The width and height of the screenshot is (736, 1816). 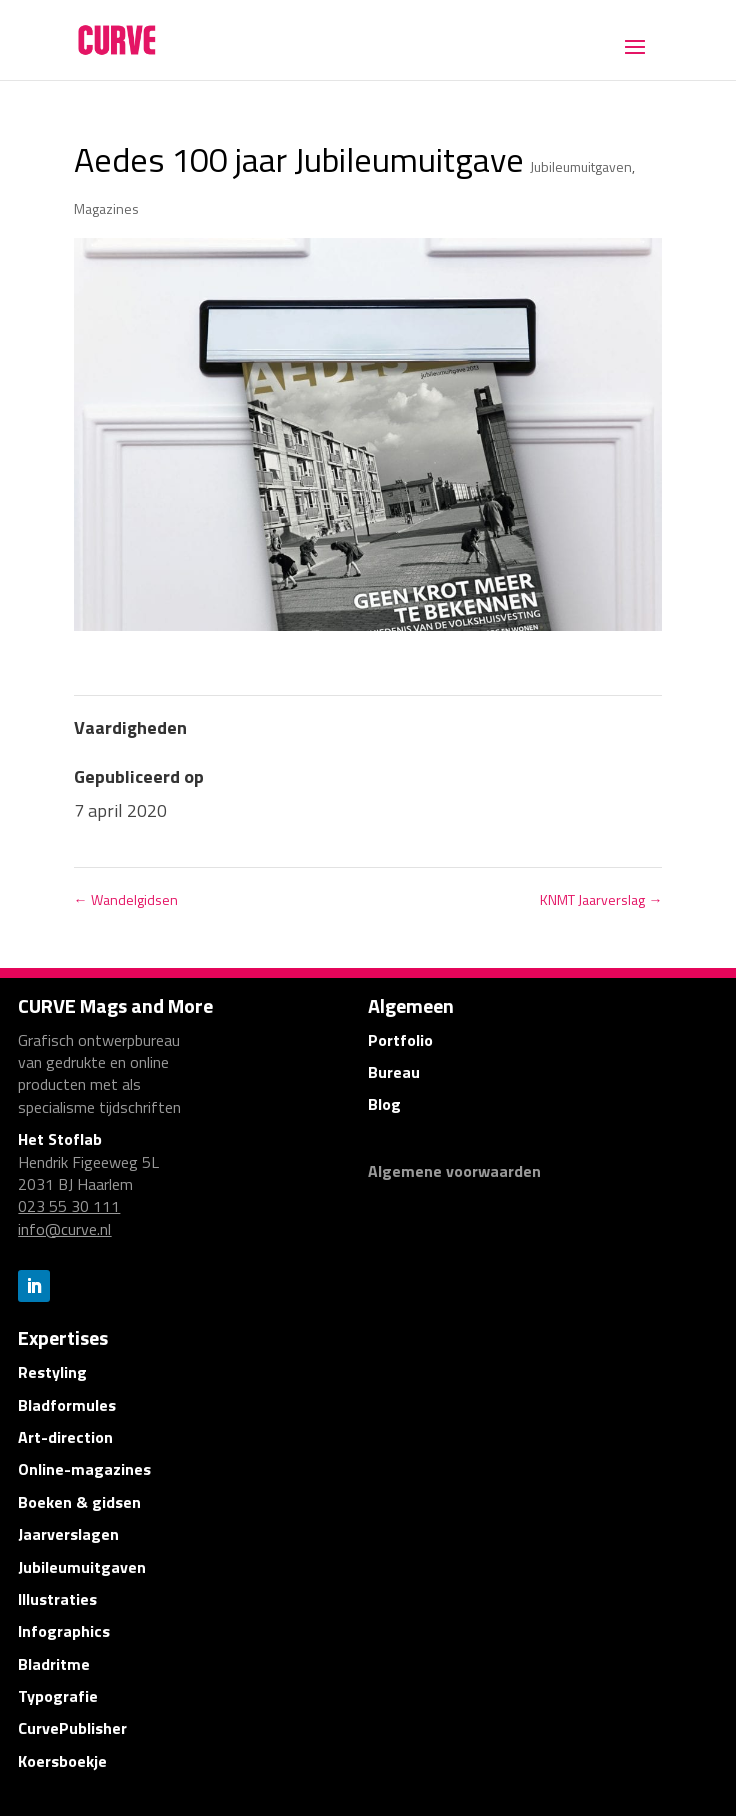 I want to click on Jubileumuitgaven, so click(x=581, y=166).